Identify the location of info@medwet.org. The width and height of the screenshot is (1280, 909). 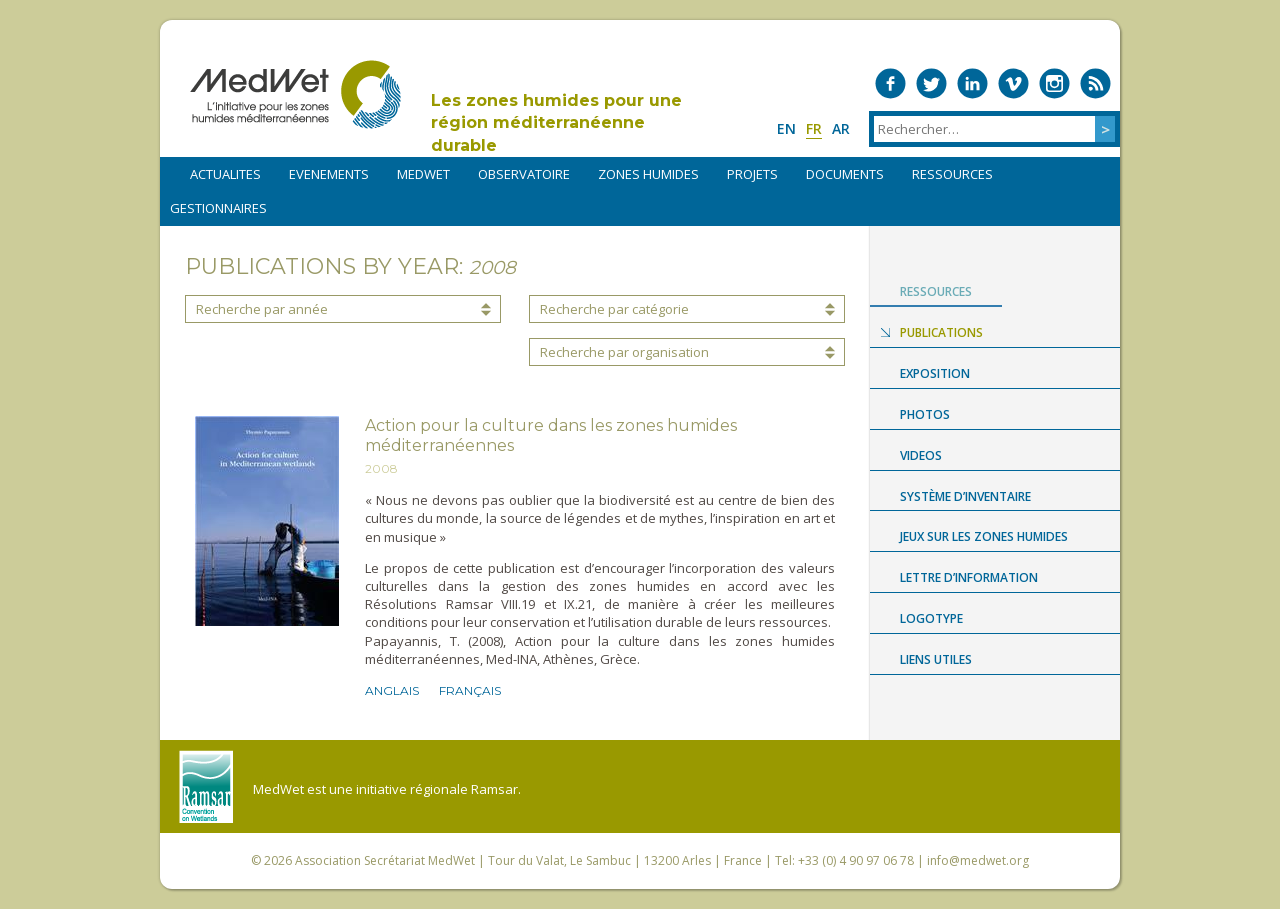
(978, 860).